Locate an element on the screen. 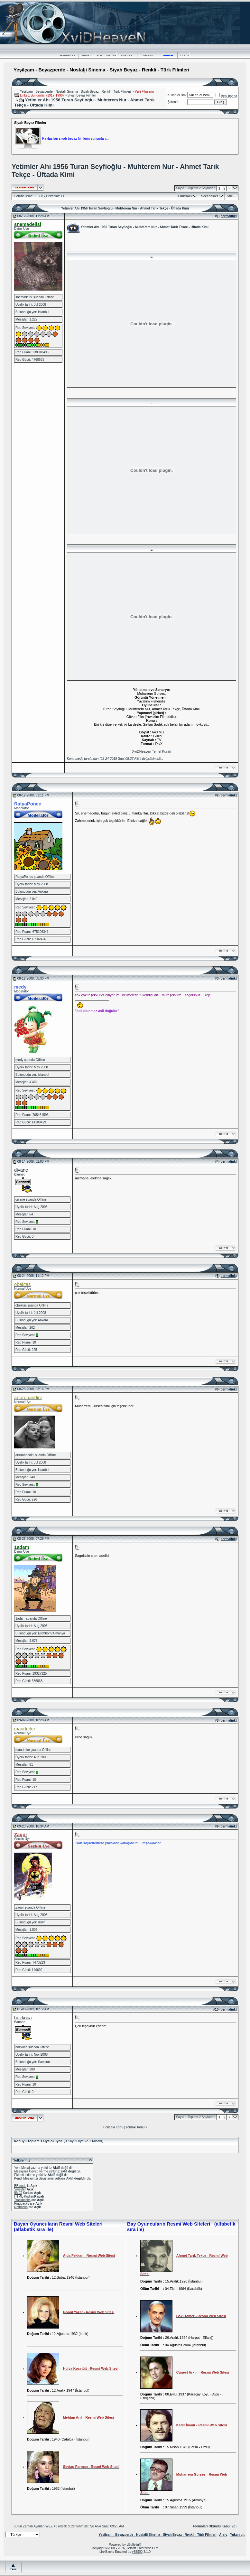  vBSEO is located at coordinates (137, 2551).